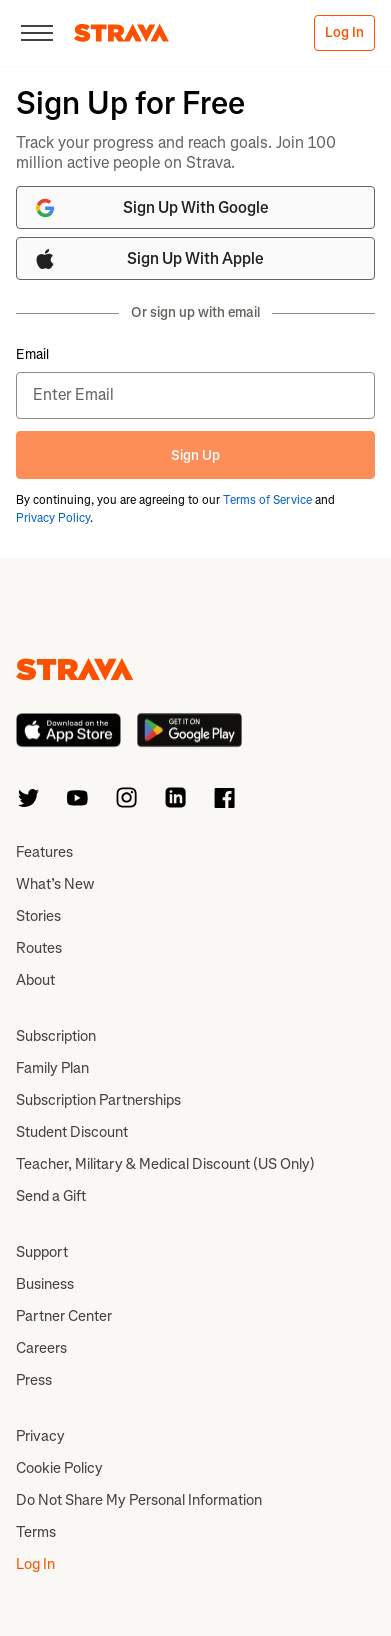 This screenshot has width=391, height=1636. What do you see at coordinates (44, 852) in the screenshot?
I see `Features` at bounding box center [44, 852].